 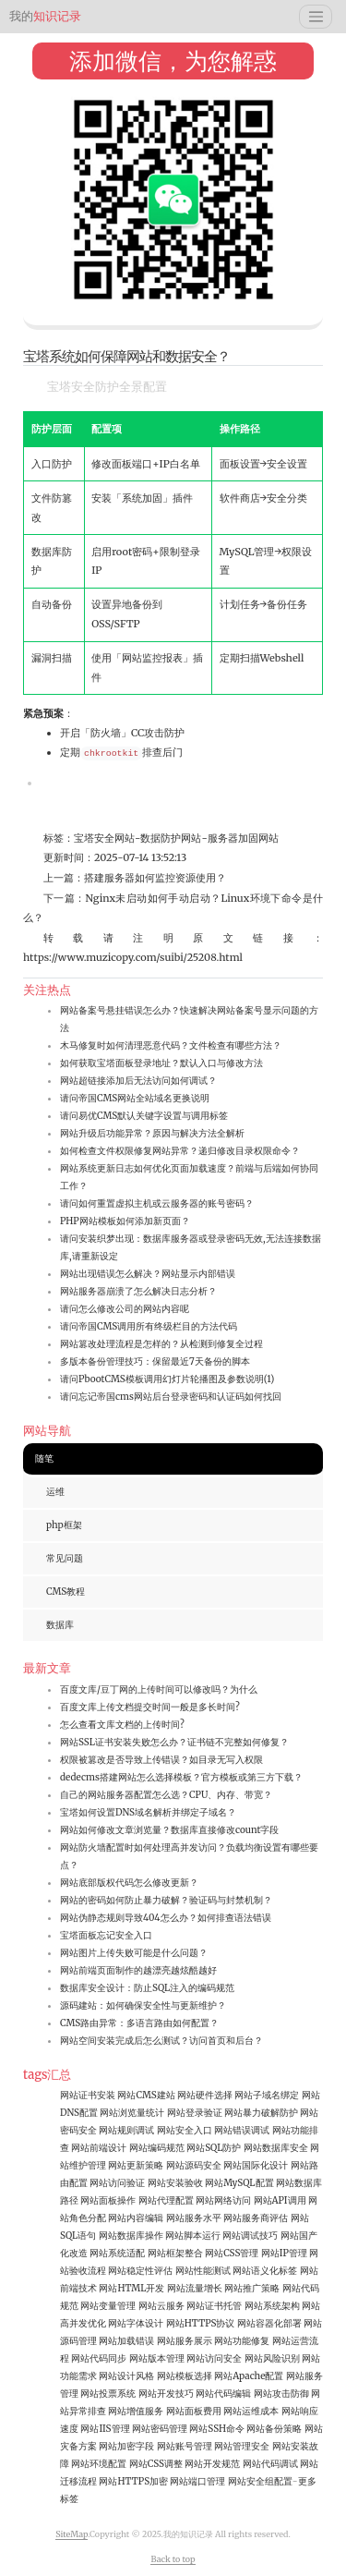 I want to click on 网站登录验证, so click(x=194, y=2113).